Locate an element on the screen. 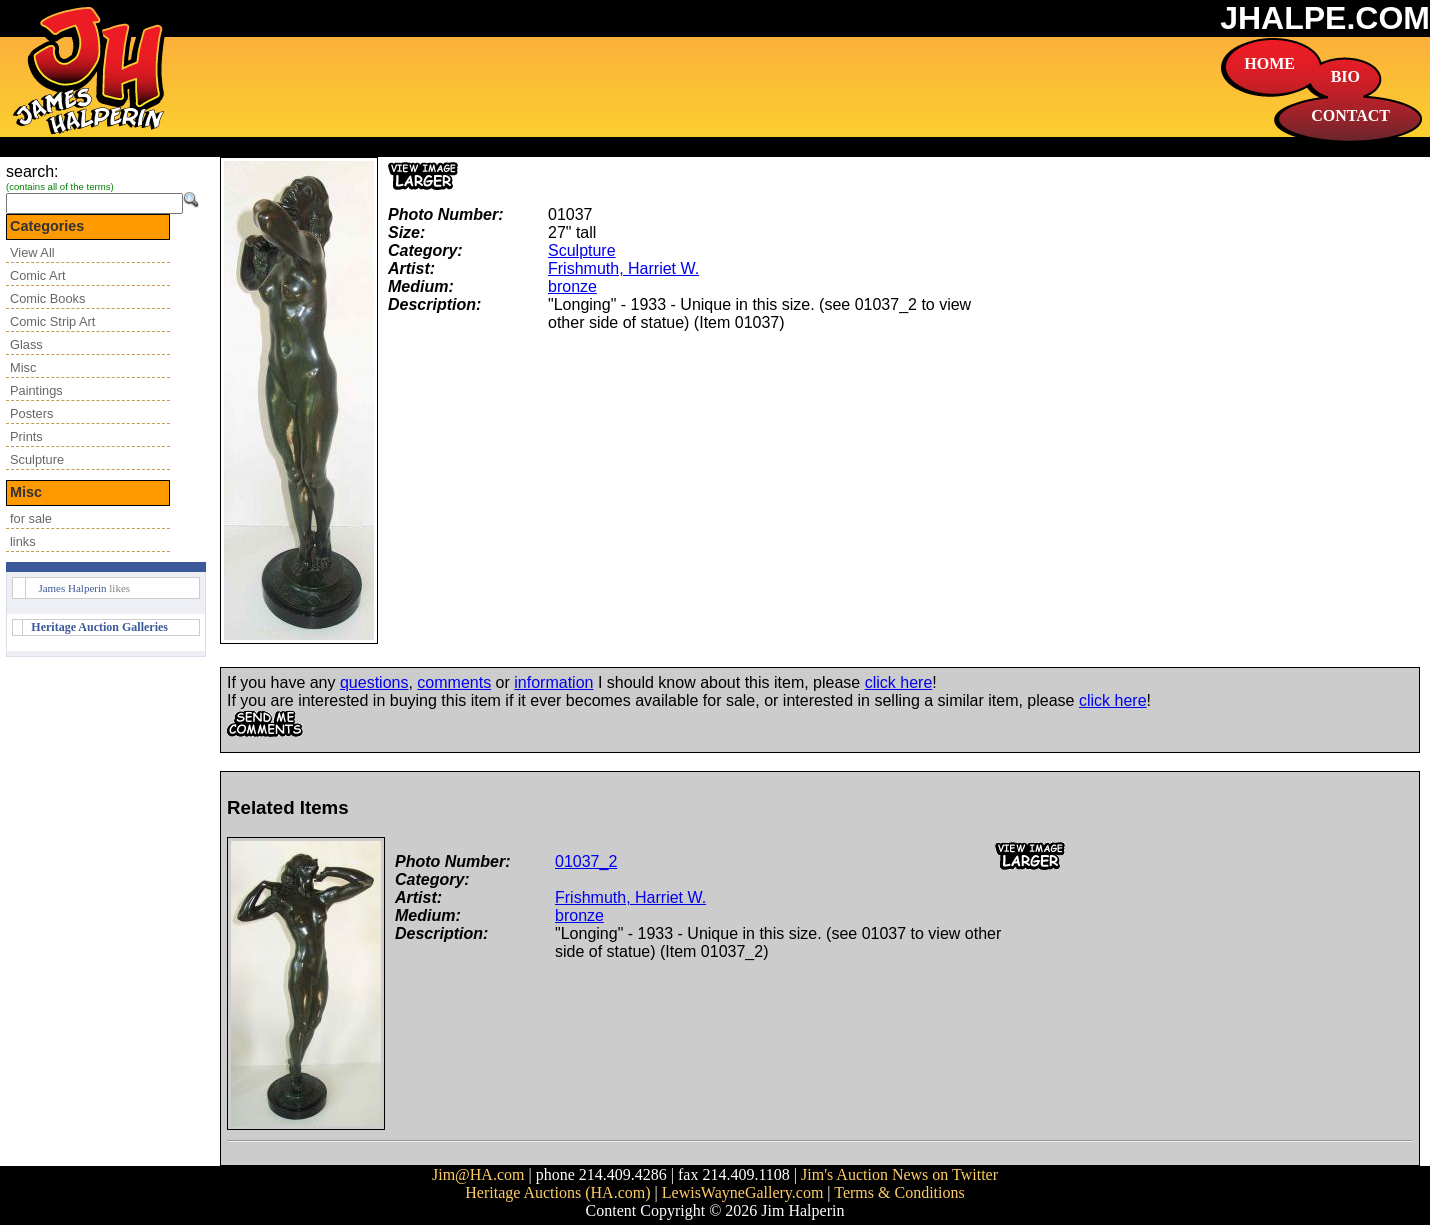  Comic Books is located at coordinates (47, 298).